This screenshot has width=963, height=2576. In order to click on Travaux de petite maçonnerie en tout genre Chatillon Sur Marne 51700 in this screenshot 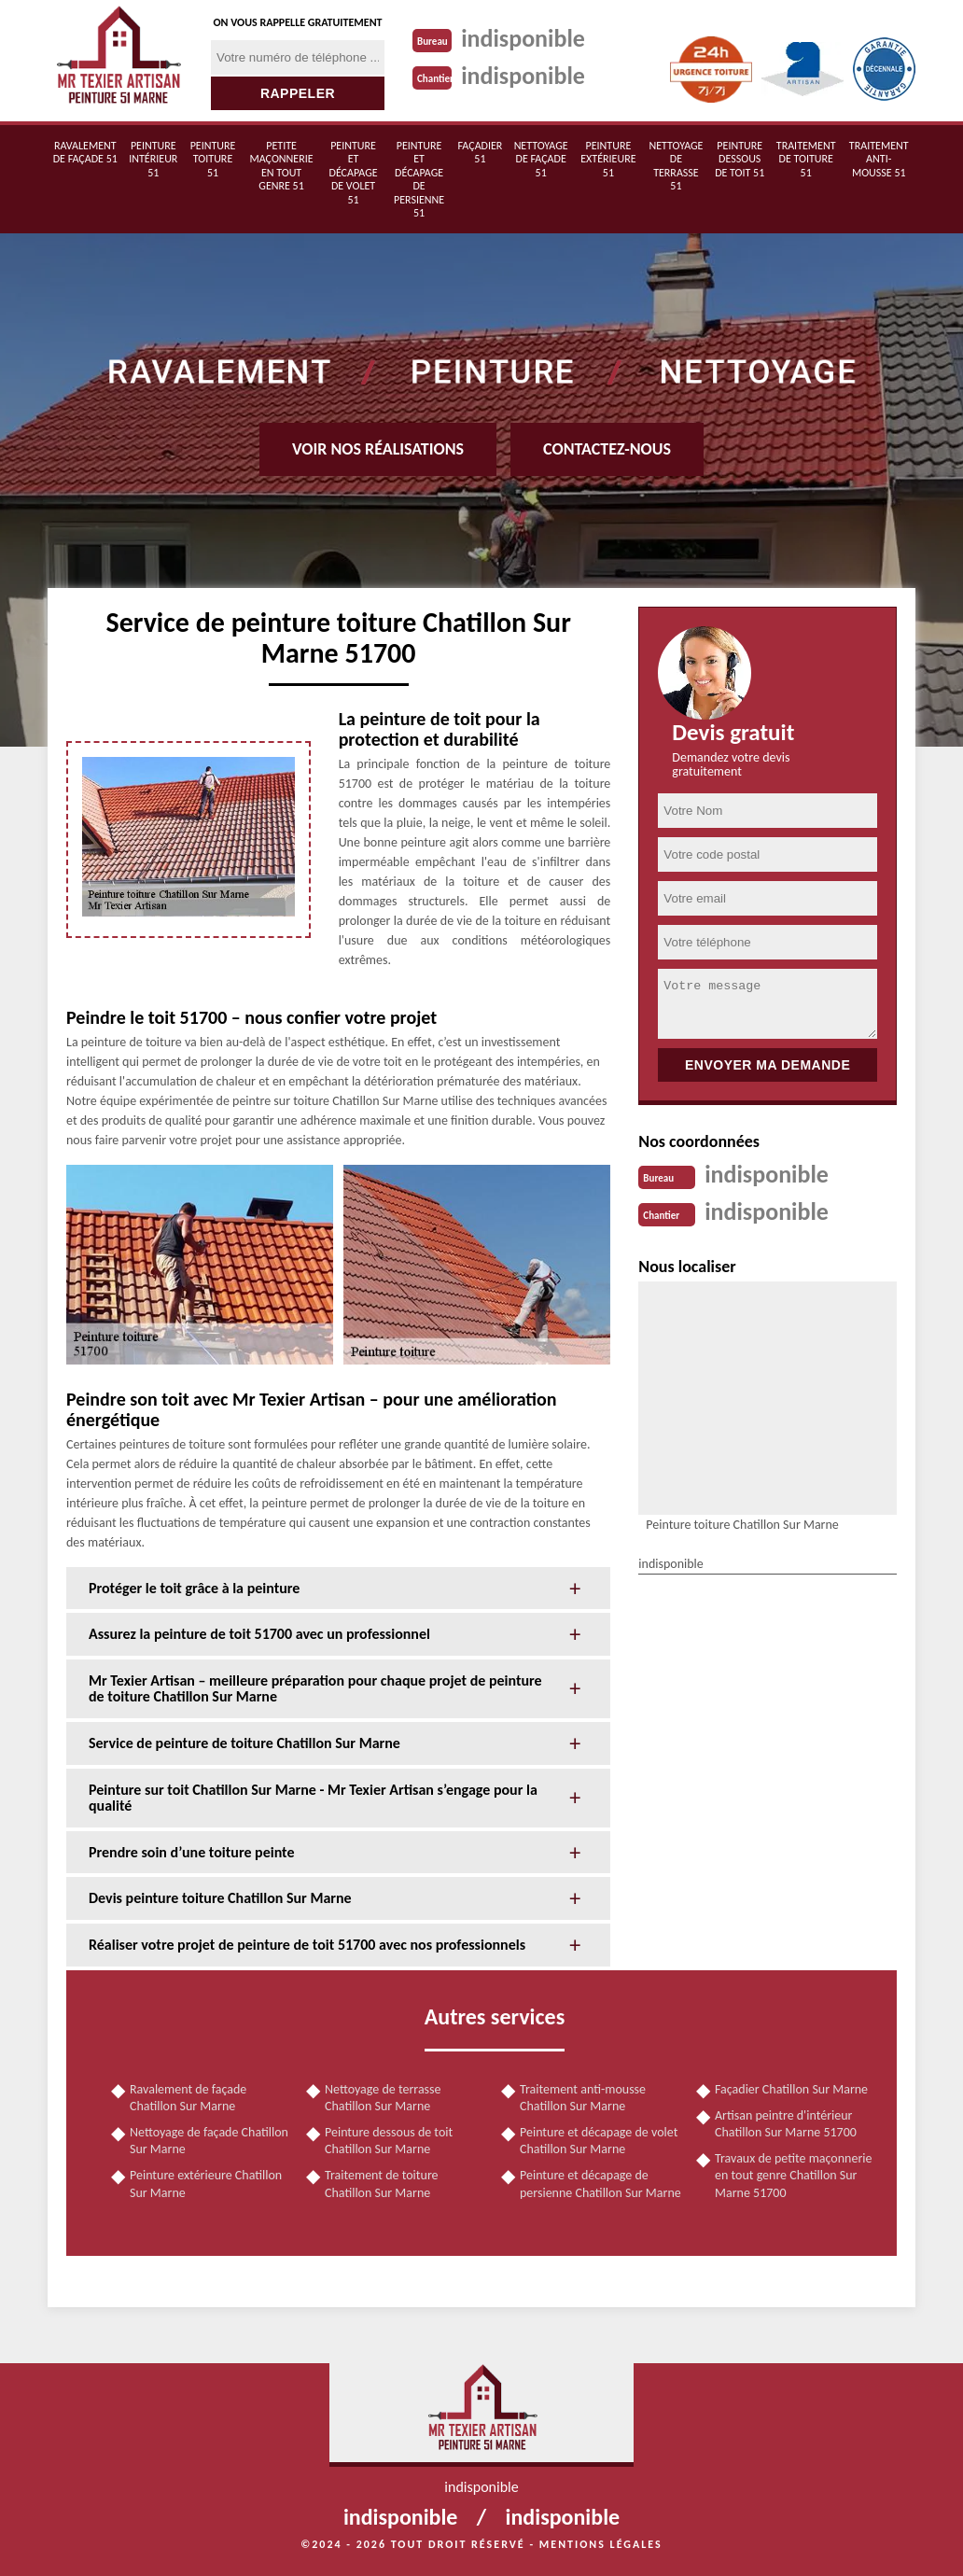, I will do `click(793, 2175)`.